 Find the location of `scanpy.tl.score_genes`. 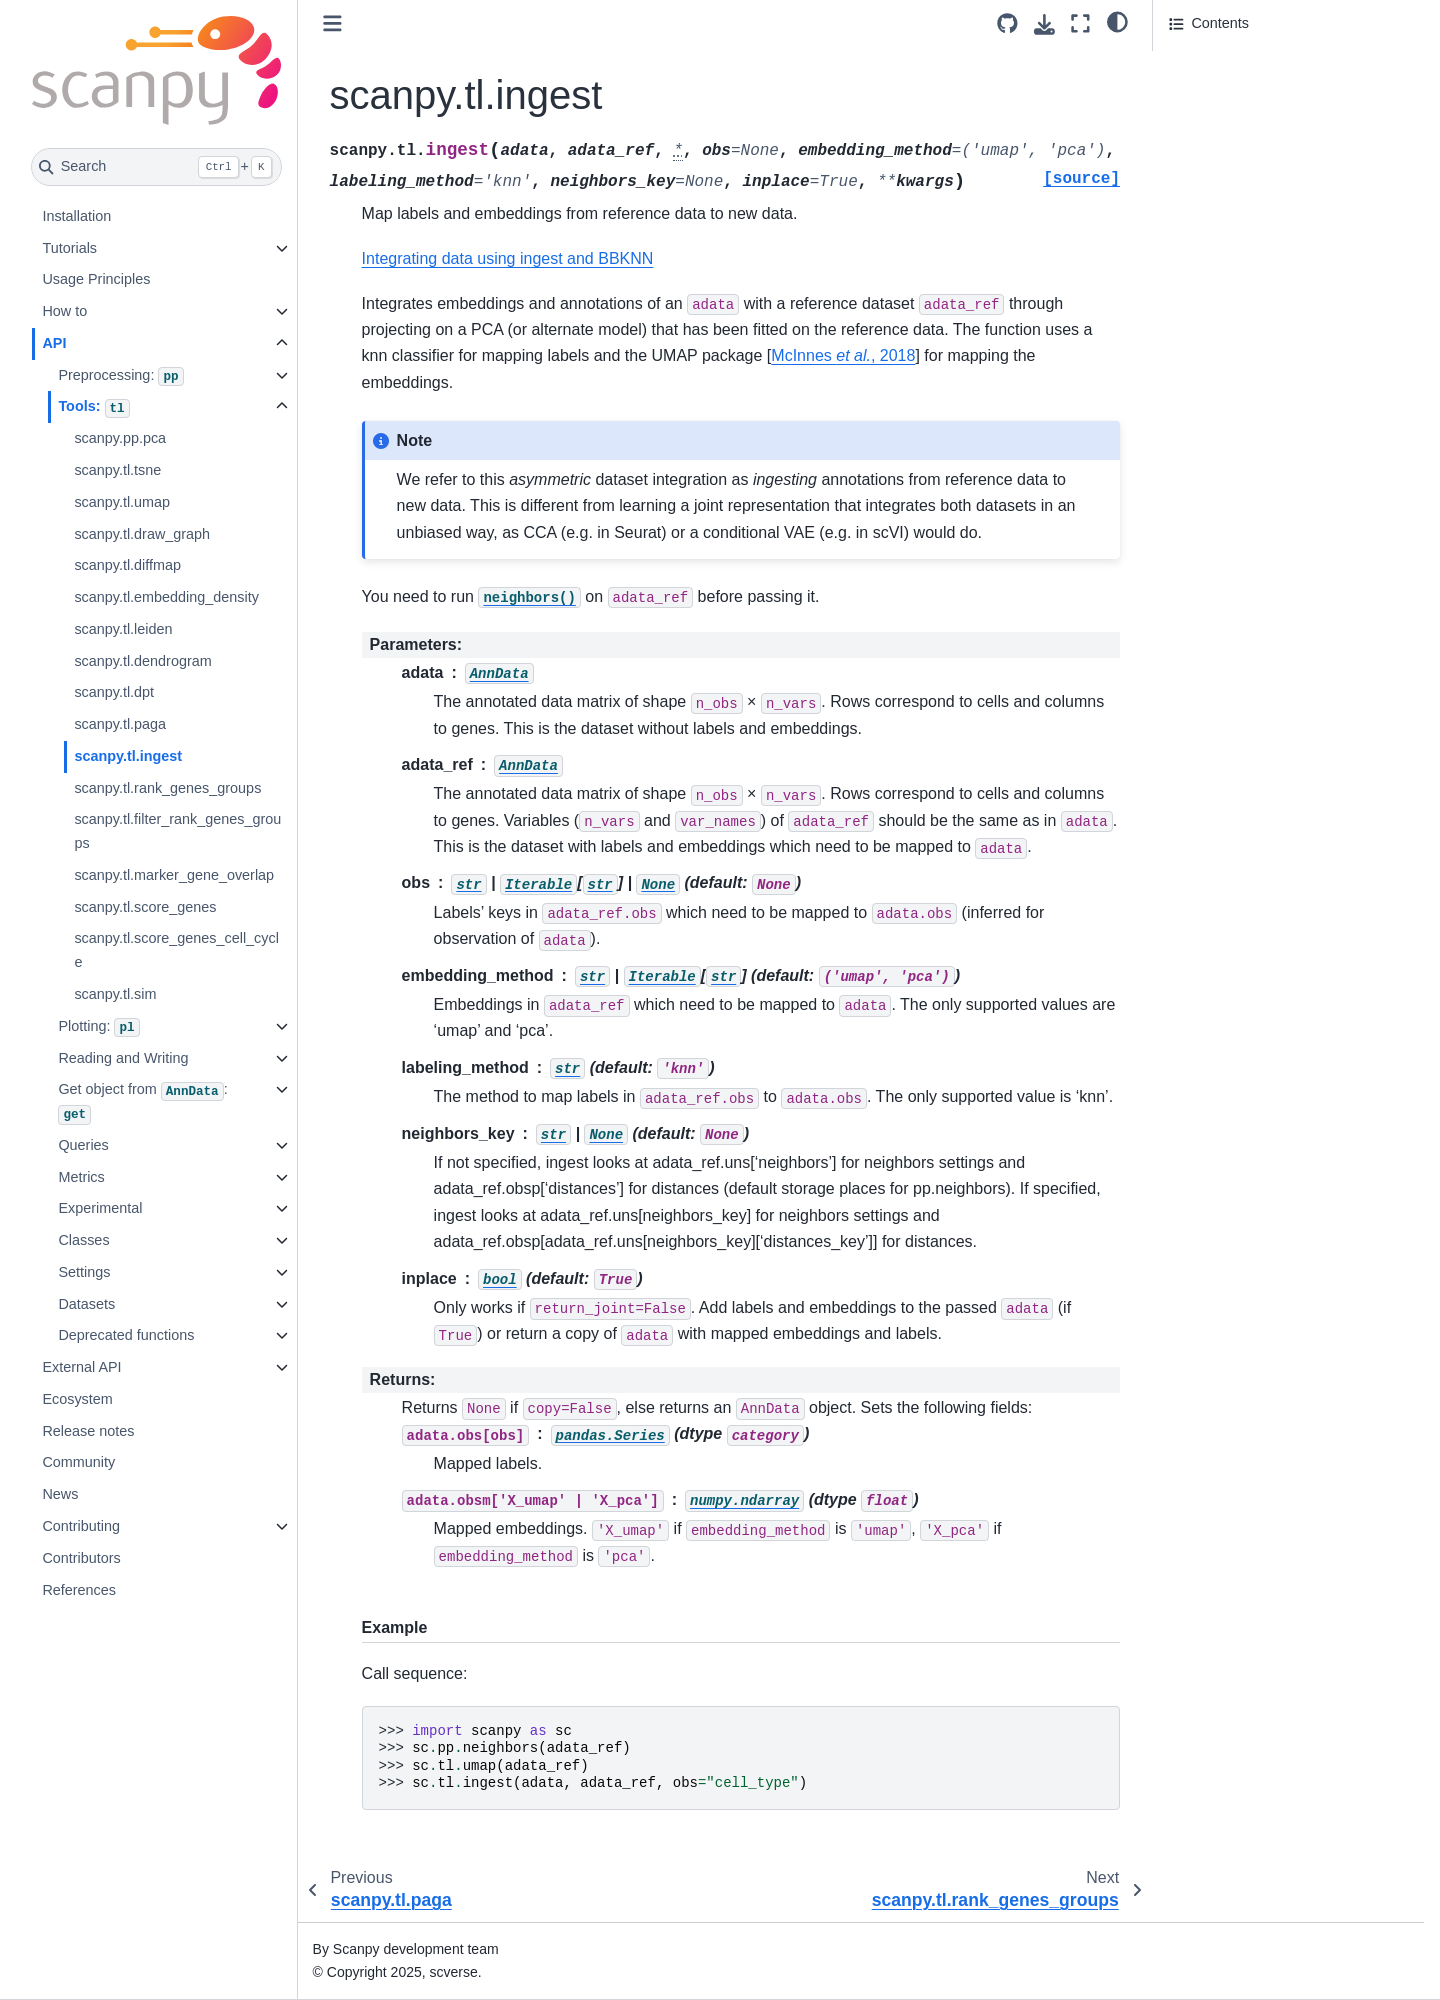

scanpy.tl.score_genes is located at coordinates (145, 907).